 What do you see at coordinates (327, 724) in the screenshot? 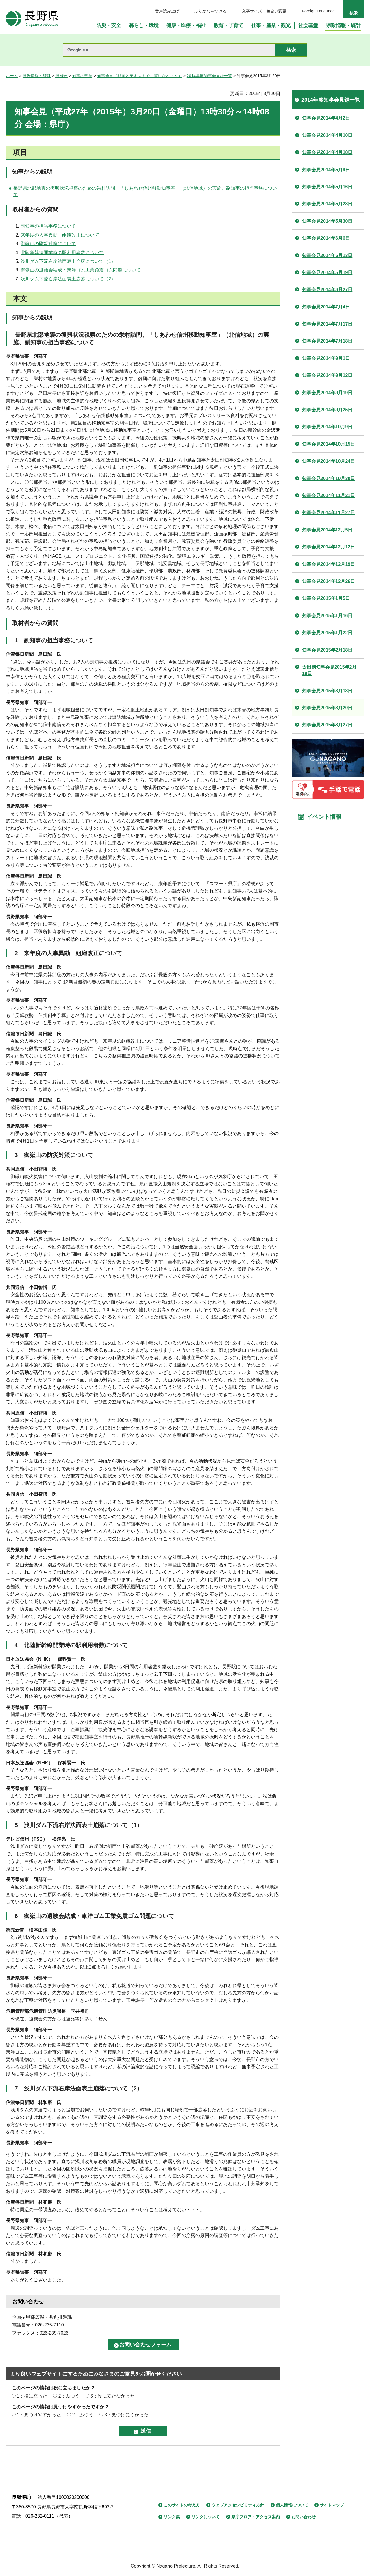
I see `知事会見2015年3月27日` at bounding box center [327, 724].